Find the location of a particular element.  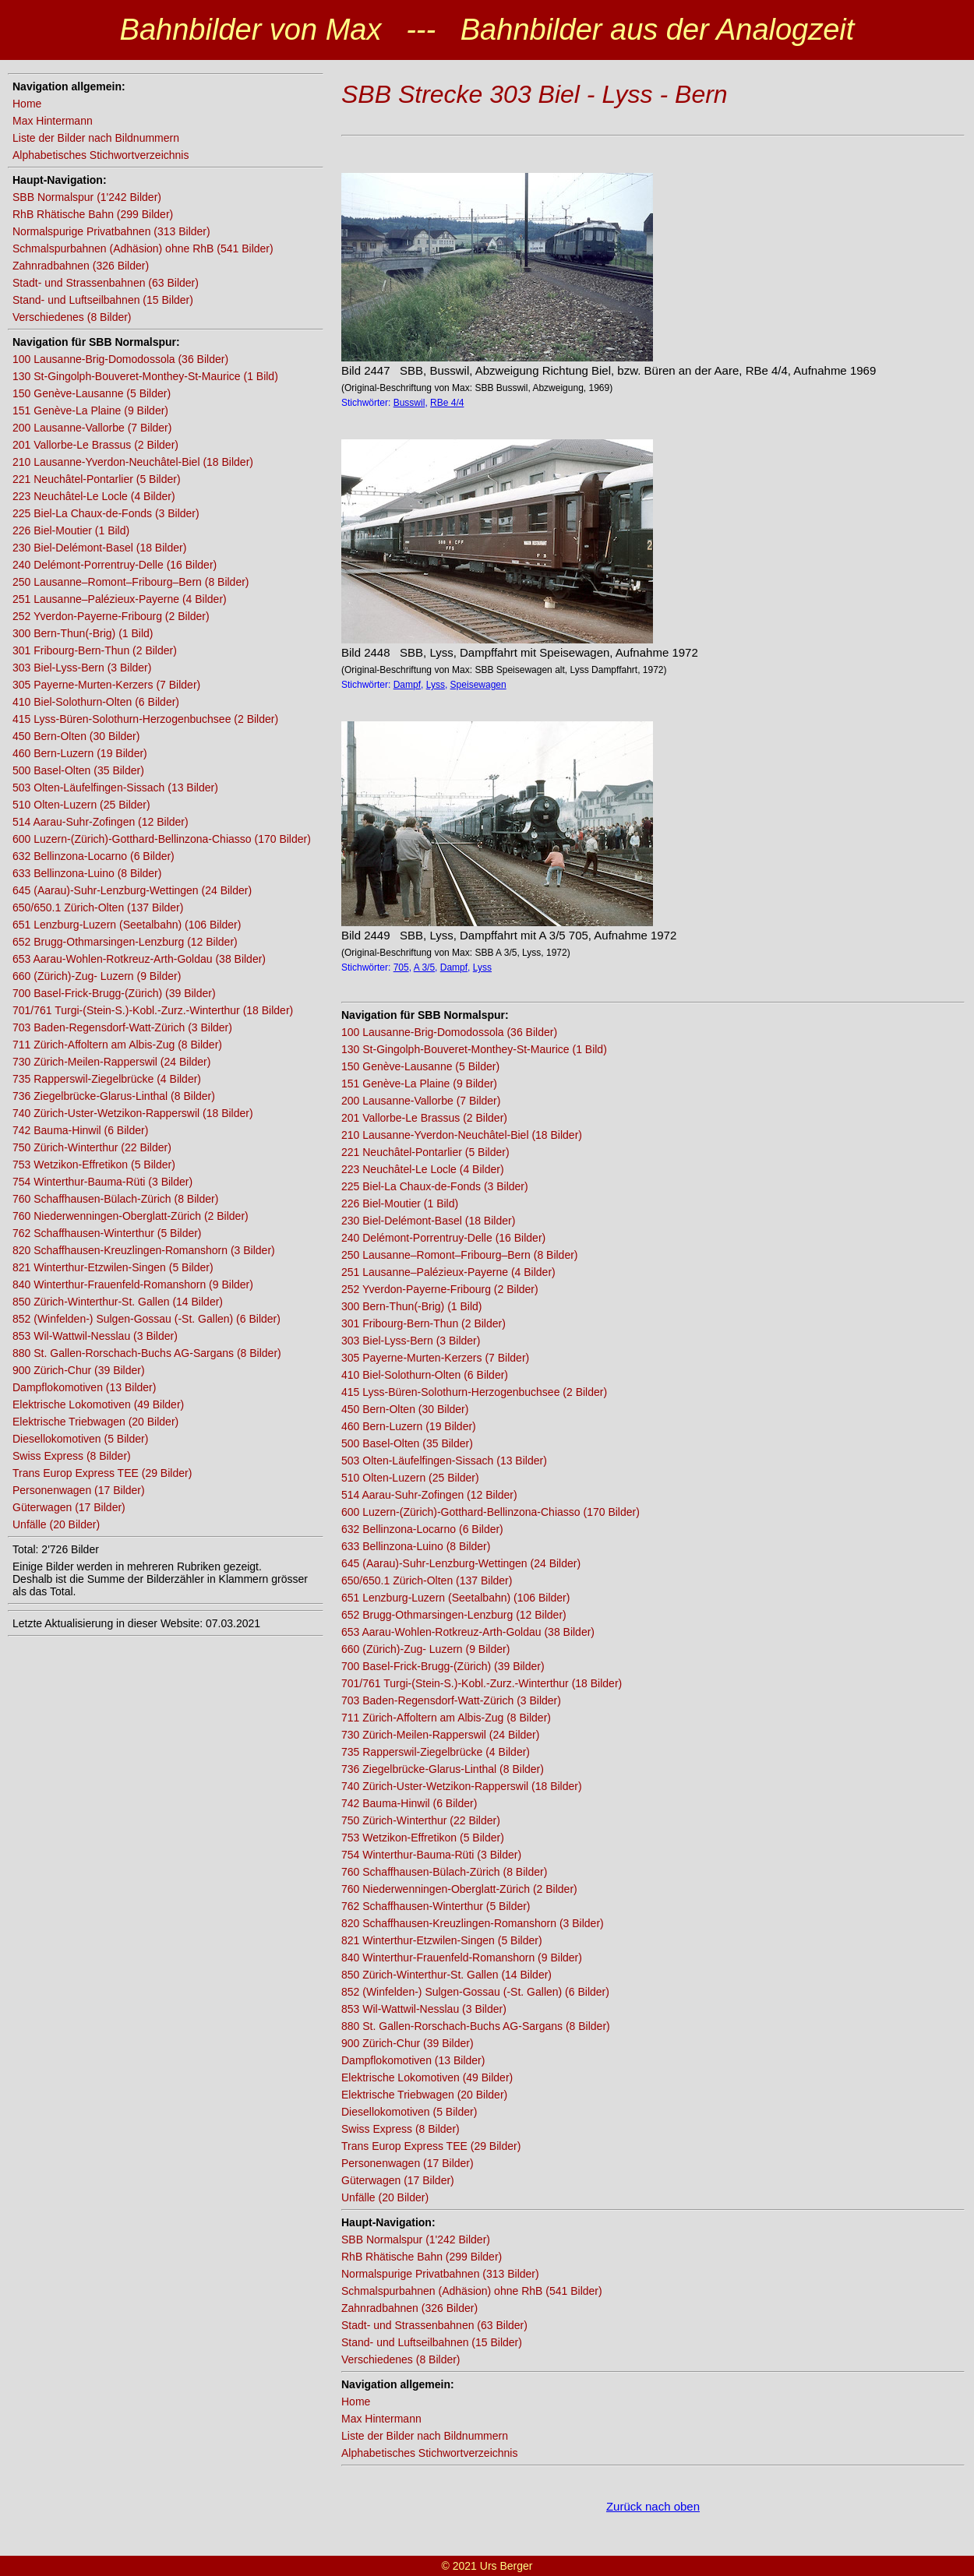

735 Rapperswil-Ziegelbrücke (4 Bilder) is located at coordinates (106, 1079).